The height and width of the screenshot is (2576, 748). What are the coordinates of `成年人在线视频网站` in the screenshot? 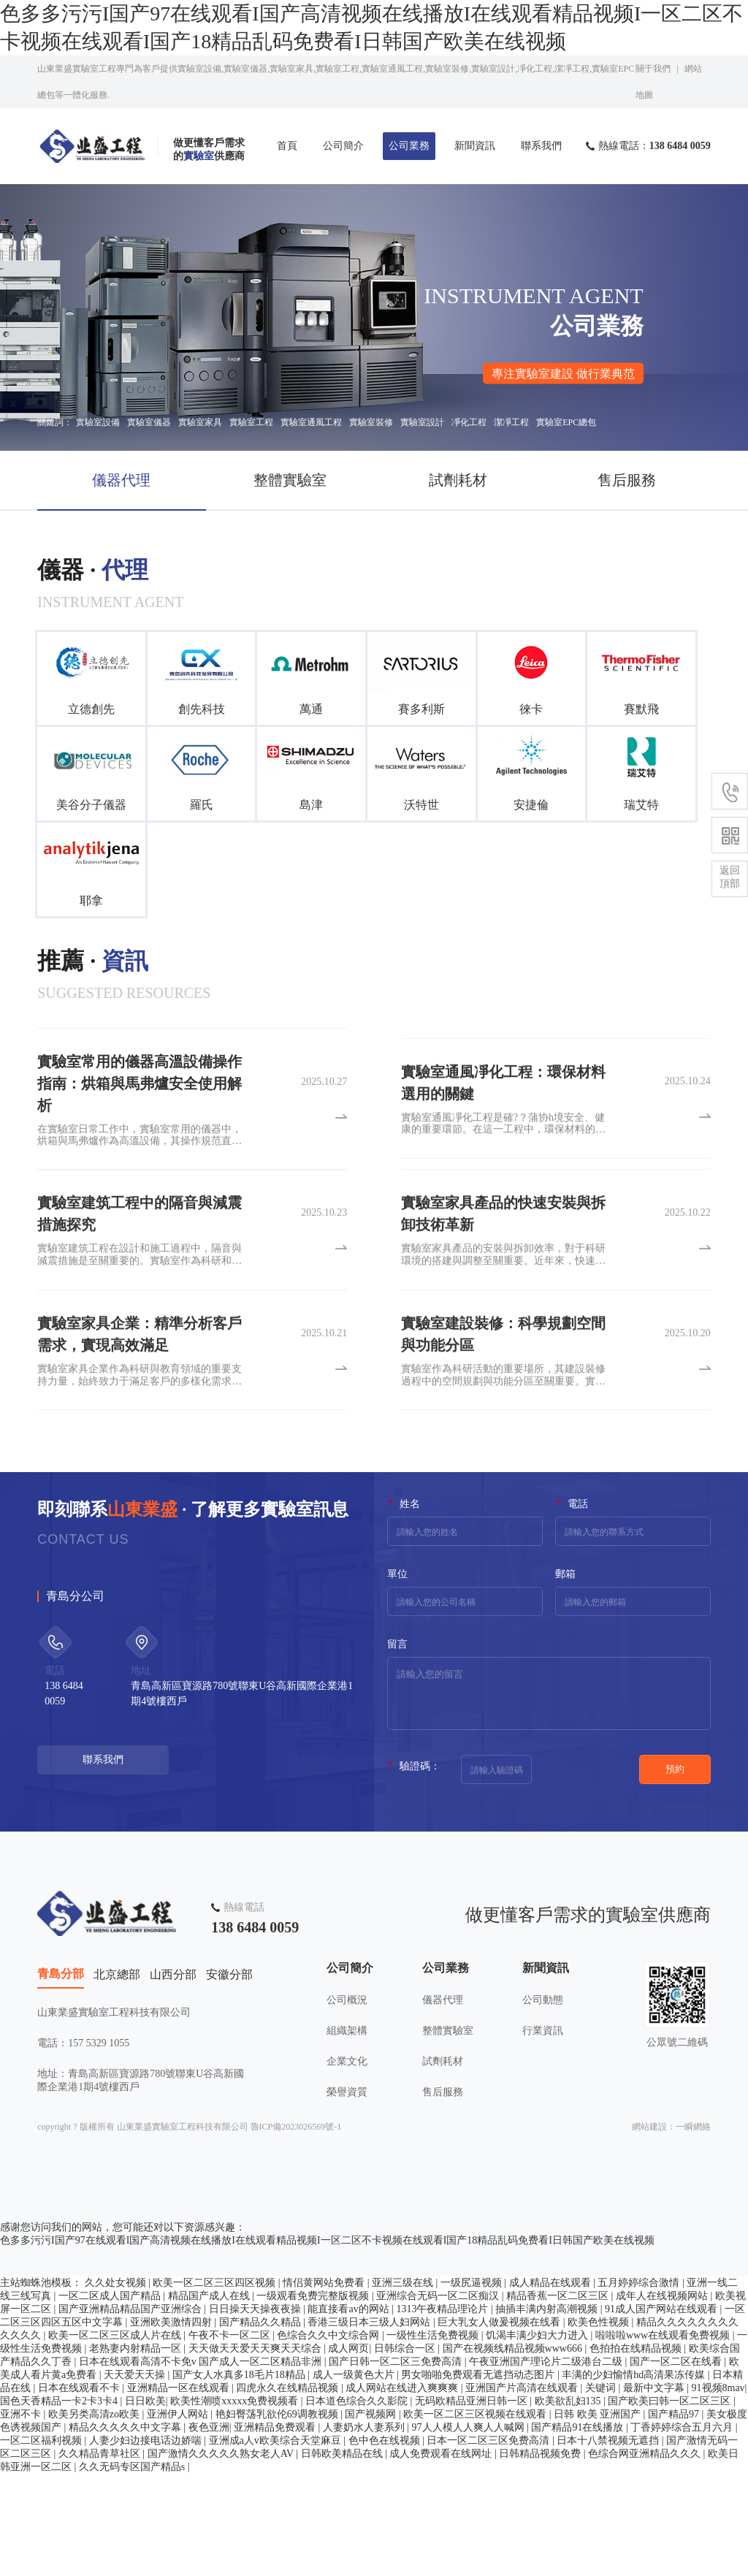 It's located at (663, 2398).